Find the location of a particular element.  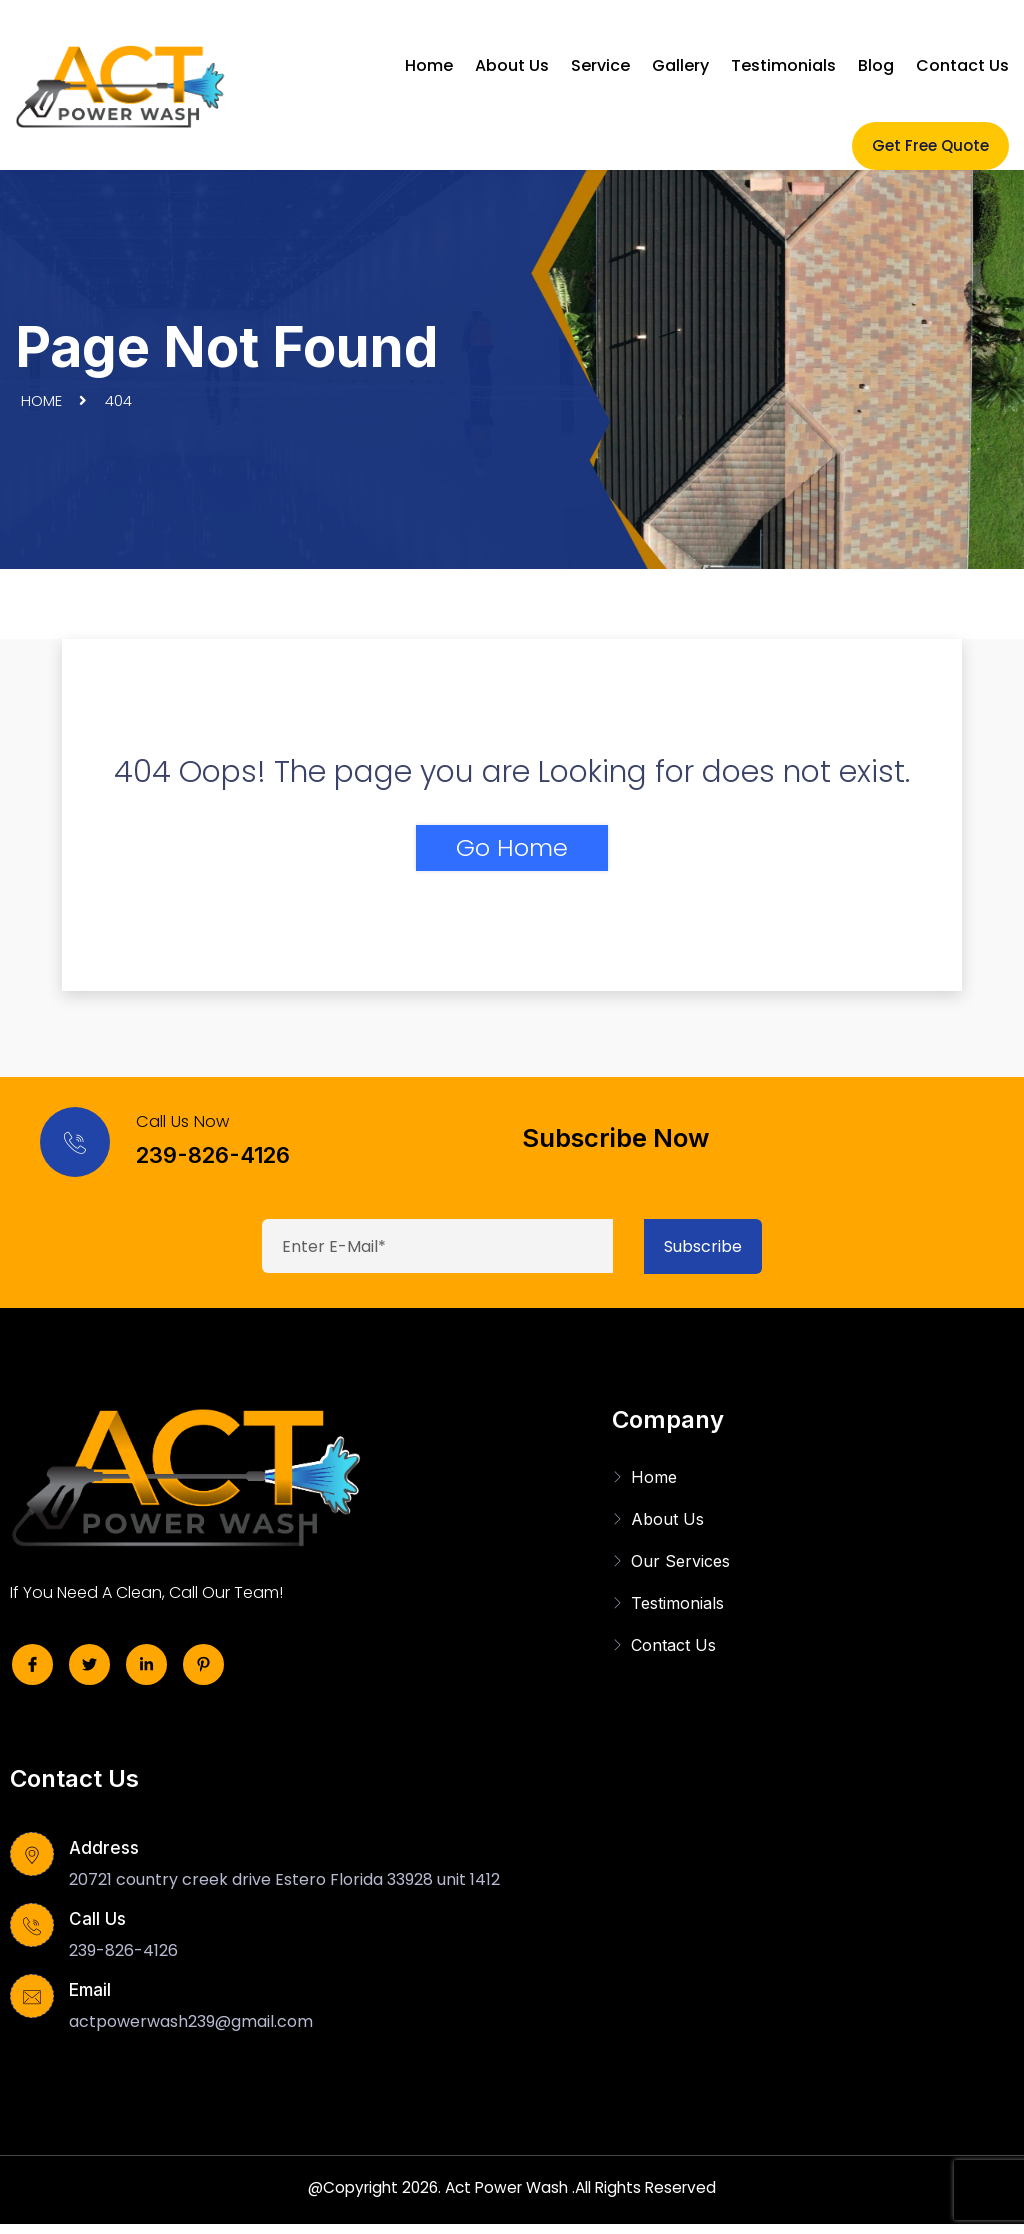

Home is located at coordinates (429, 65).